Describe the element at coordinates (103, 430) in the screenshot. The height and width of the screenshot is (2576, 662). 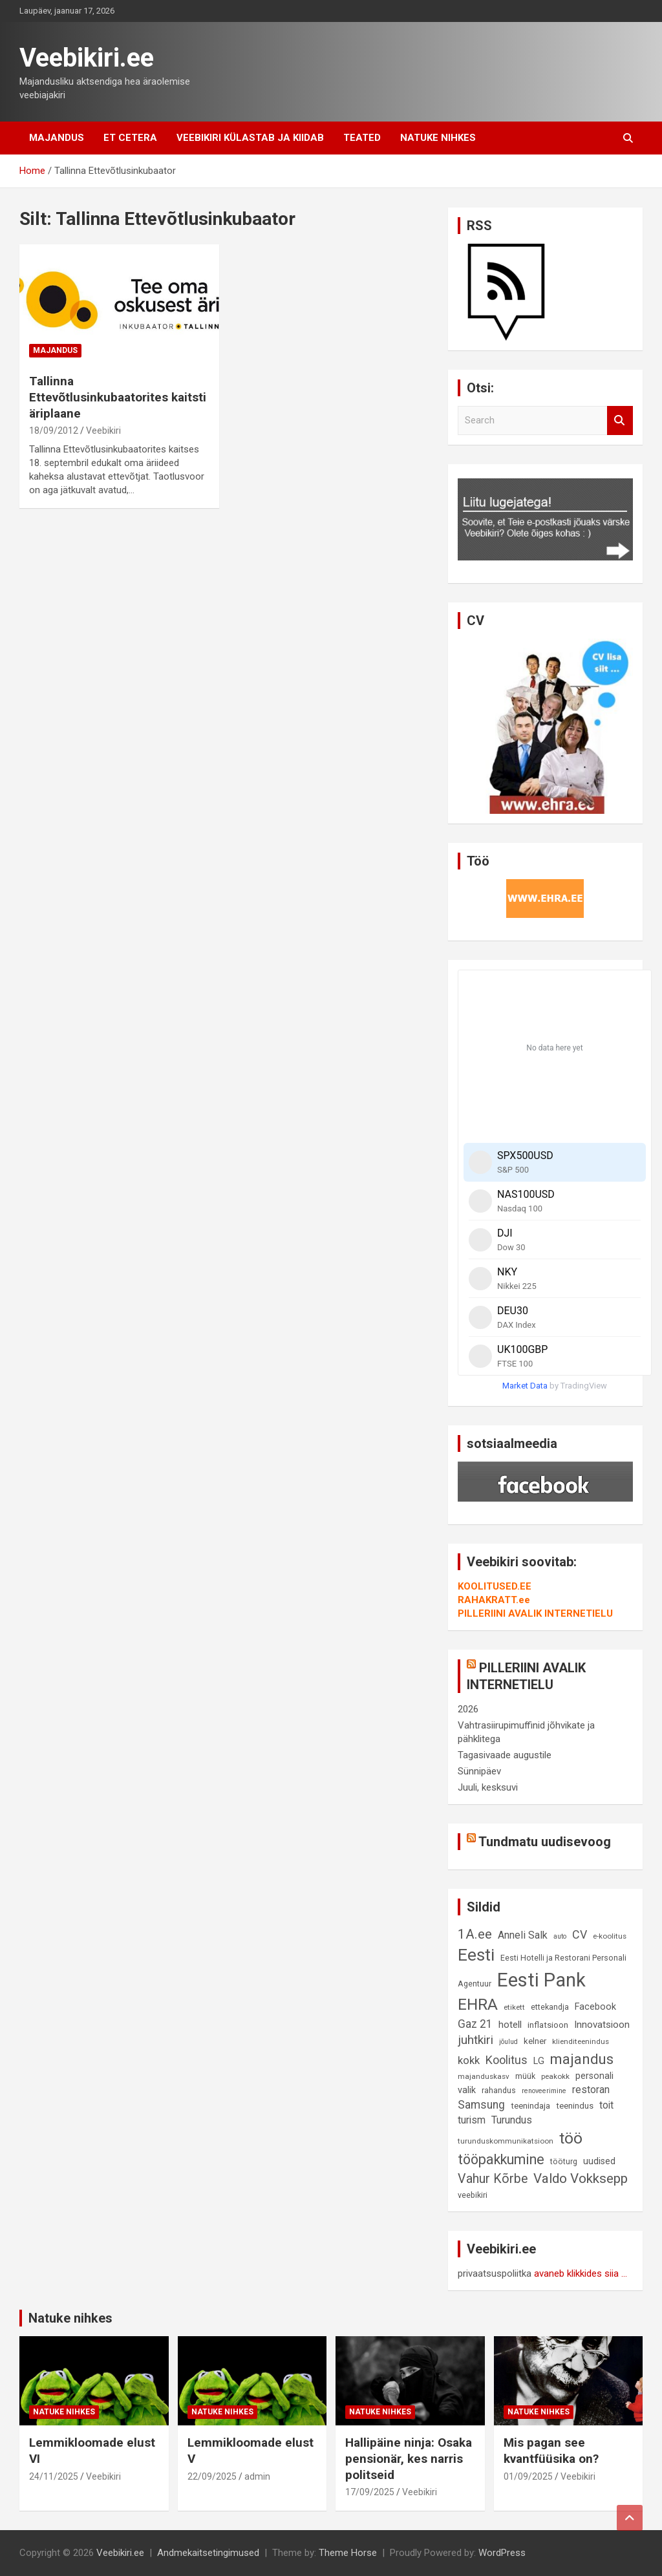
I see `Veebikiri` at that location.